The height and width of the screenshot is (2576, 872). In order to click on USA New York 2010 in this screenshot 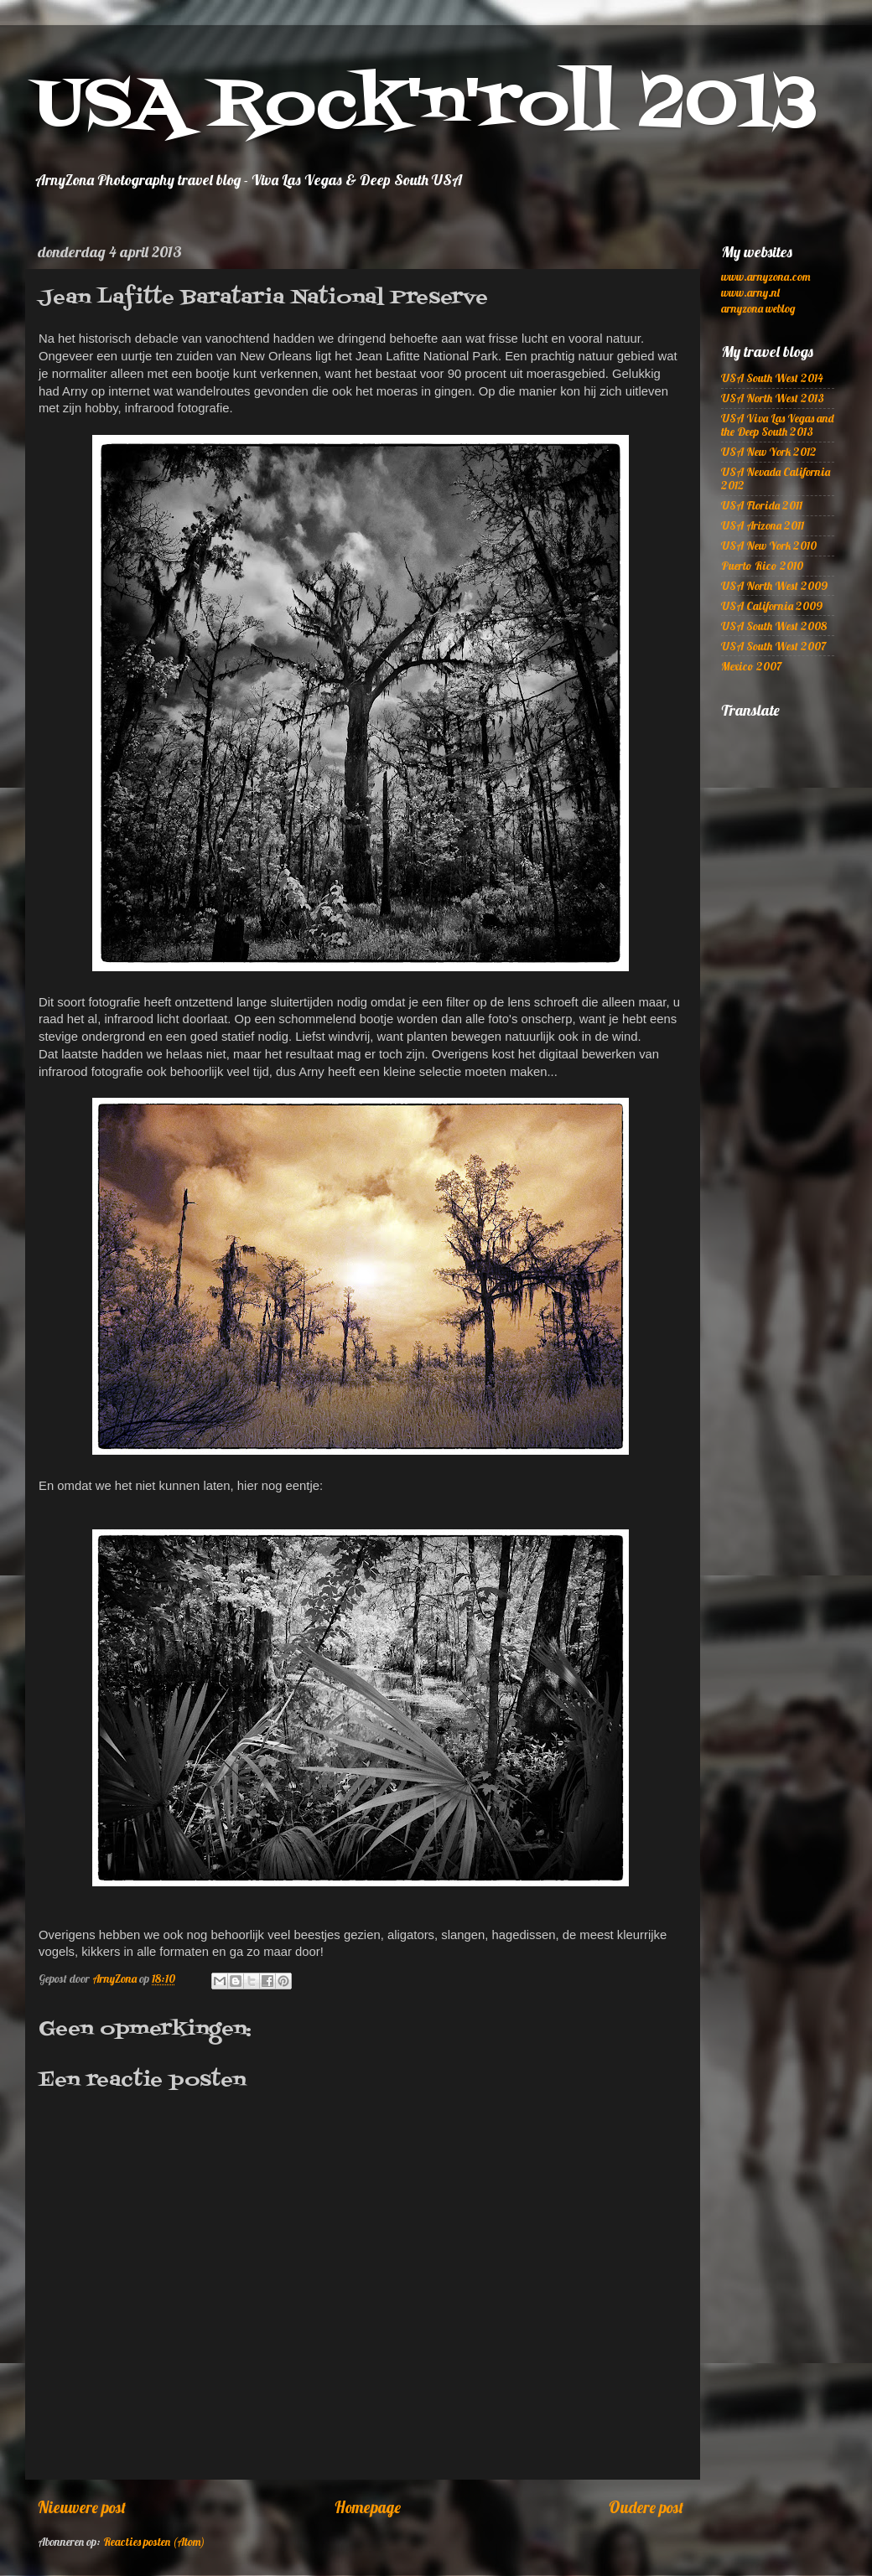, I will do `click(769, 545)`.